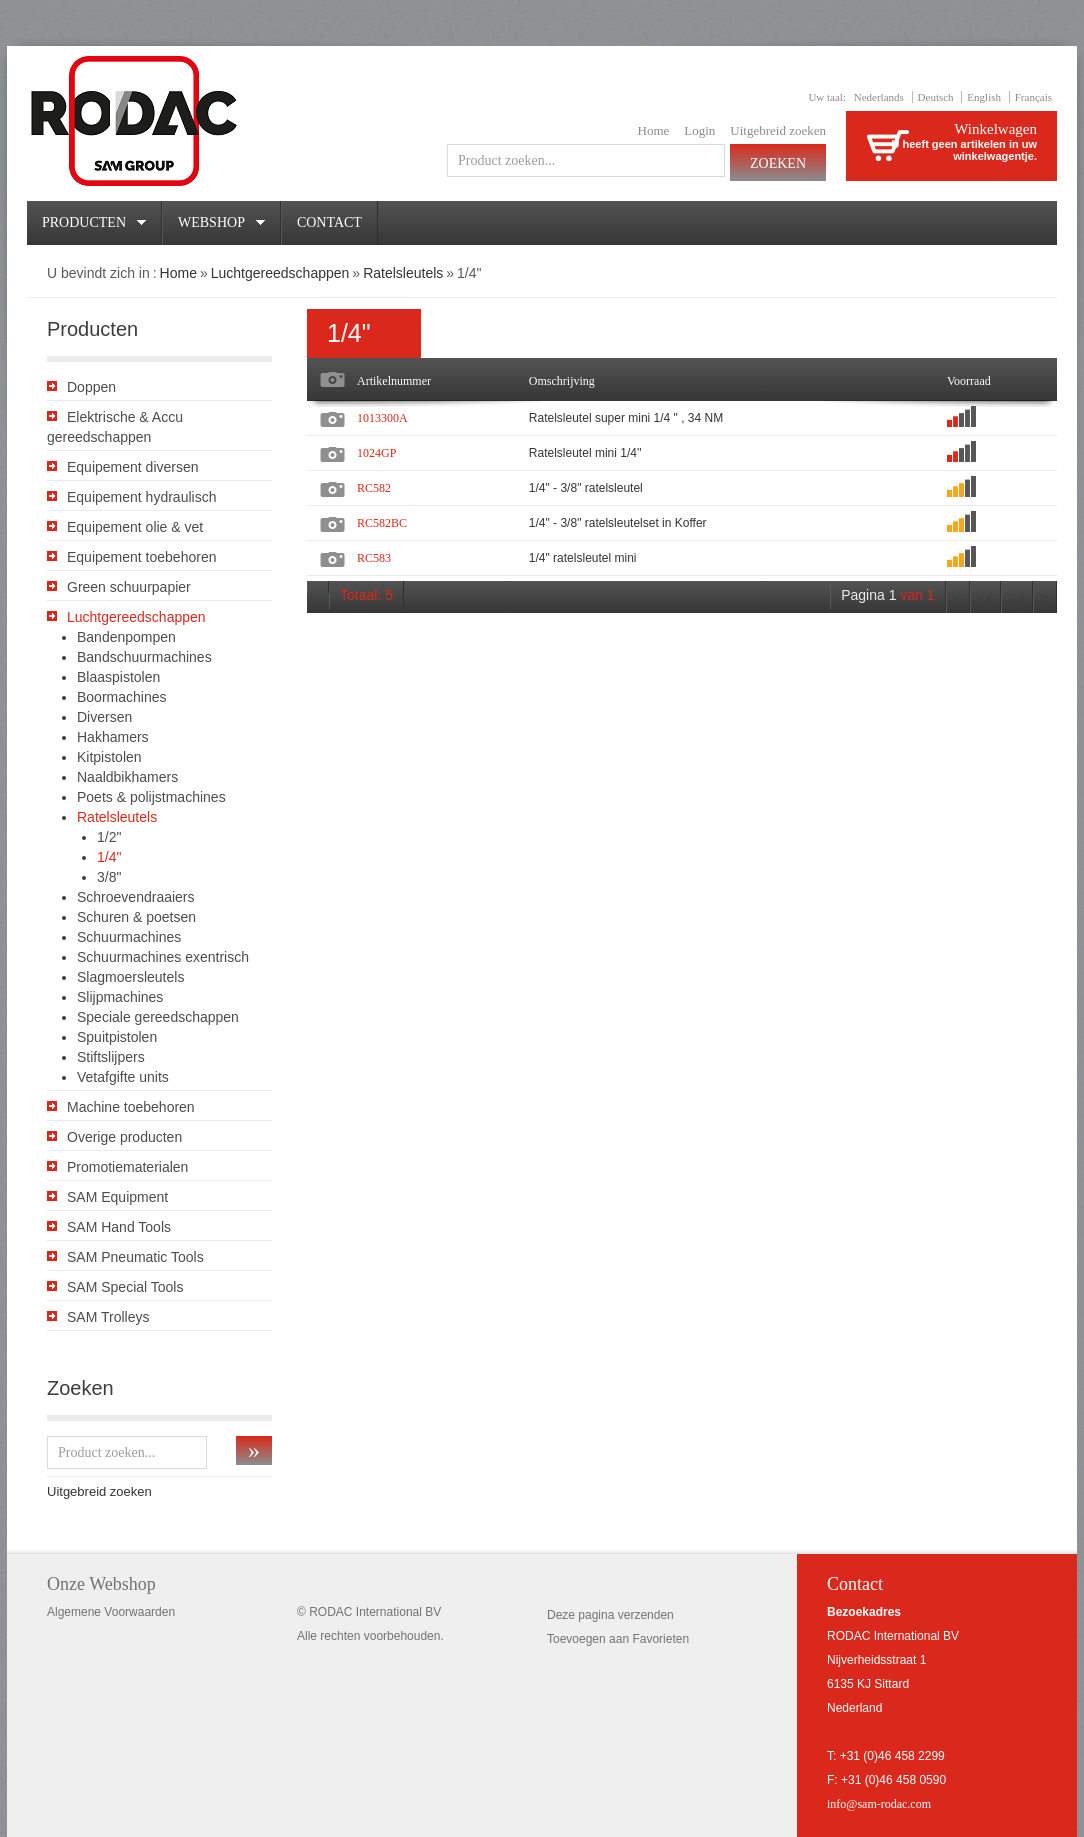  Describe the element at coordinates (376, 453) in the screenshot. I see `1024GP` at that location.